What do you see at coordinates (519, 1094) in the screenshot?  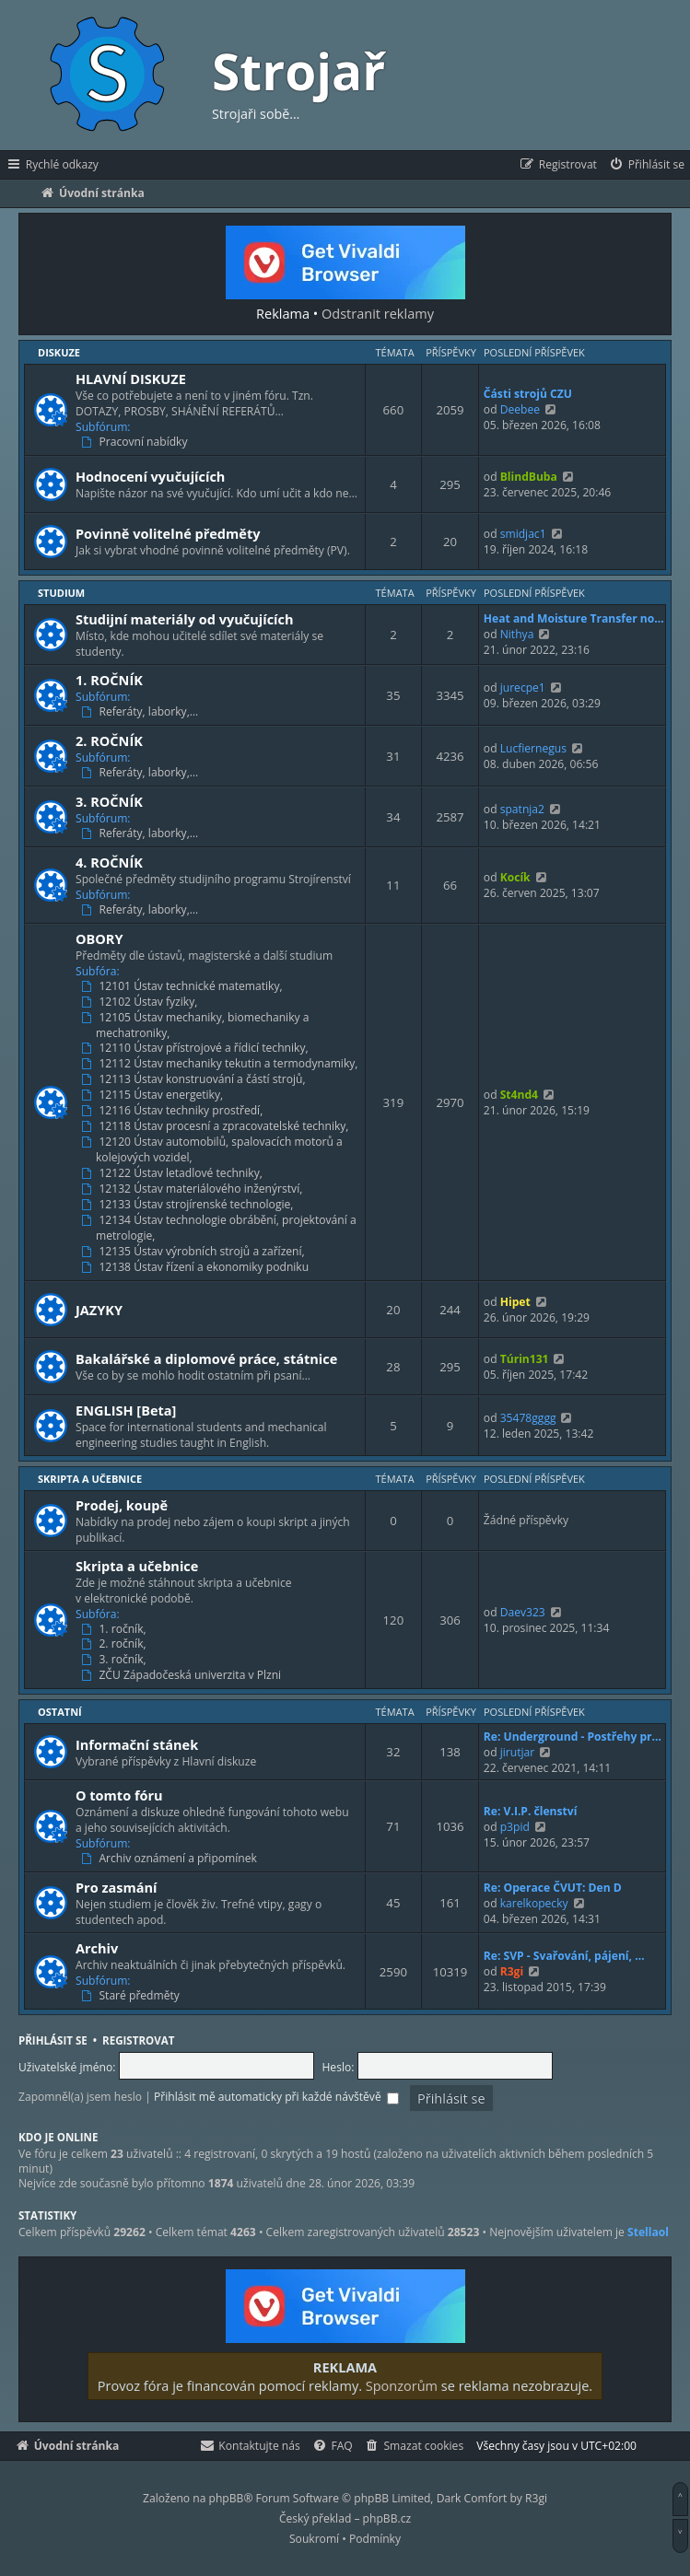 I see `St4nd4` at bounding box center [519, 1094].